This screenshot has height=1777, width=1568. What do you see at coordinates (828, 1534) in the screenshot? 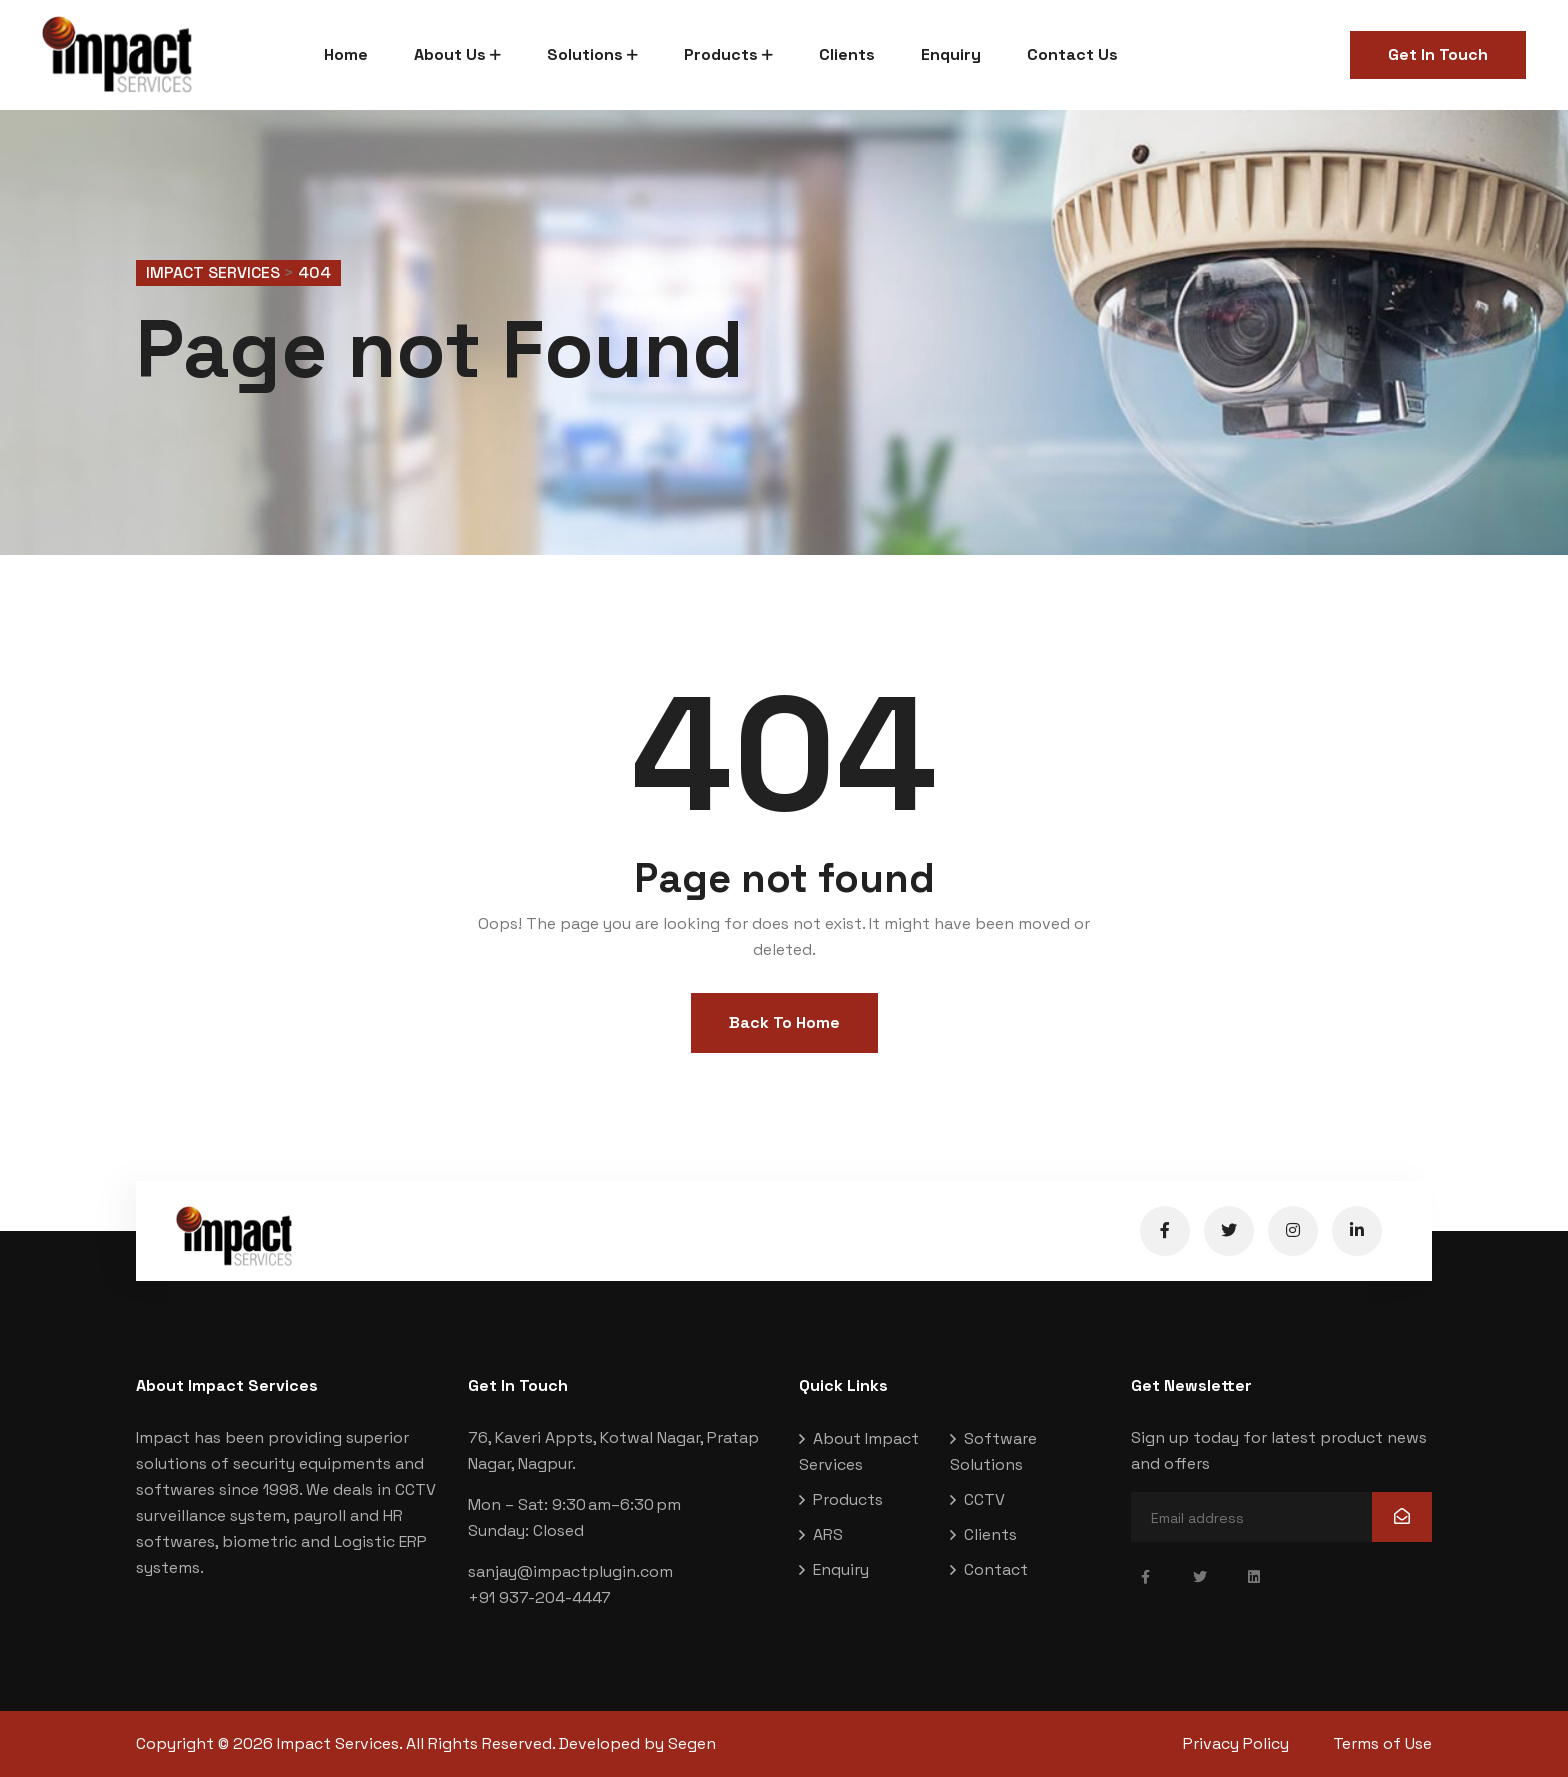
I see `ARS` at bounding box center [828, 1534].